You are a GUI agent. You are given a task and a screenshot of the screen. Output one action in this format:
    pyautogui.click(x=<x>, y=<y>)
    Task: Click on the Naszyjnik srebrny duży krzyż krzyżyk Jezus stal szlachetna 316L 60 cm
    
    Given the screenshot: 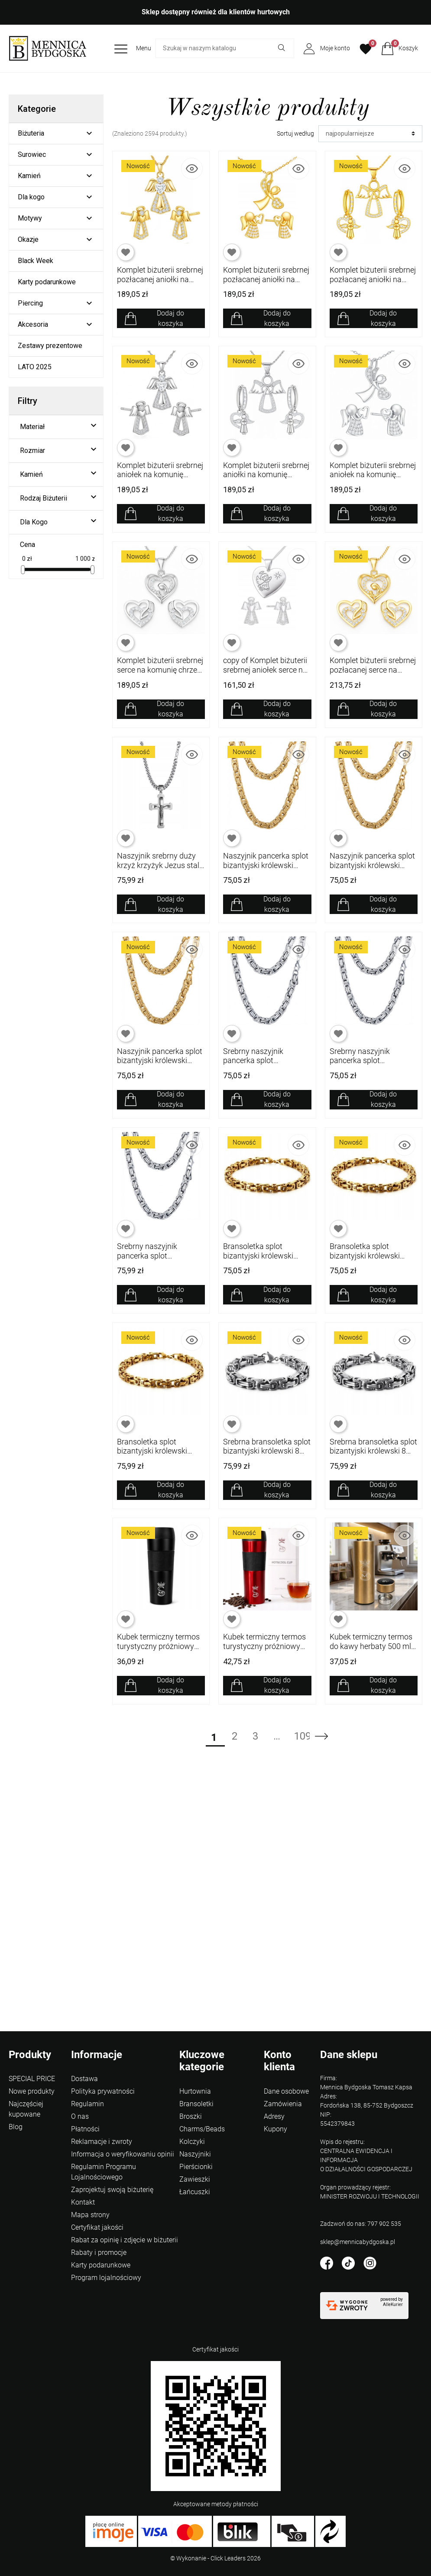 What is the action you would take?
    pyautogui.click(x=158, y=865)
    